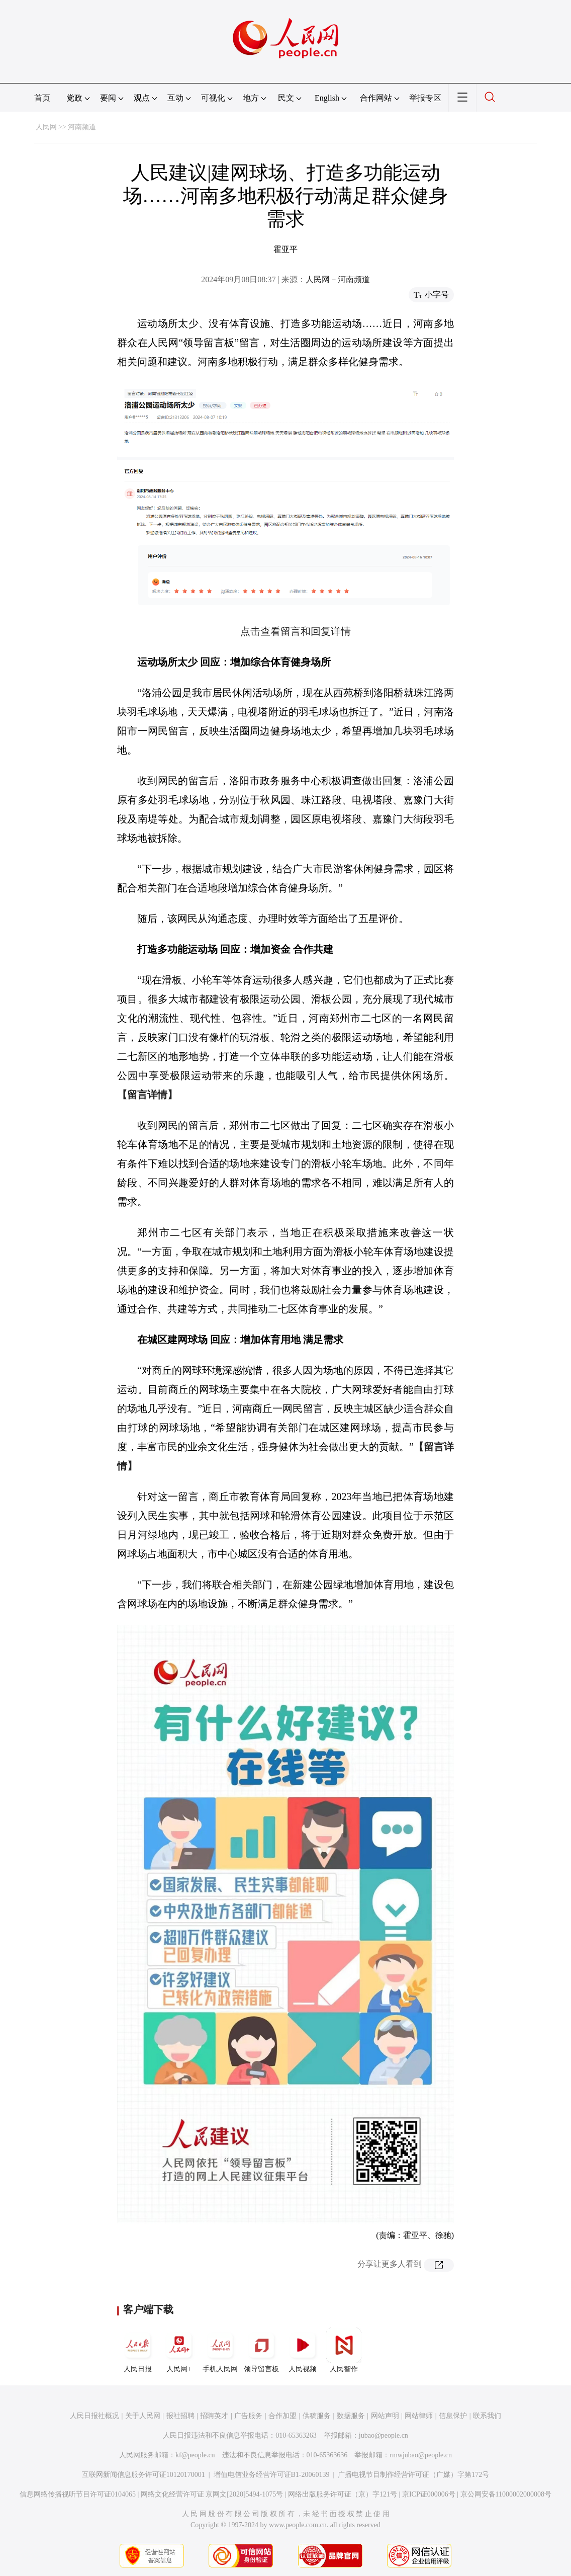 Image resolution: width=571 pixels, height=2576 pixels. Describe the element at coordinates (180, 2416) in the screenshot. I see `报社招聘` at that location.